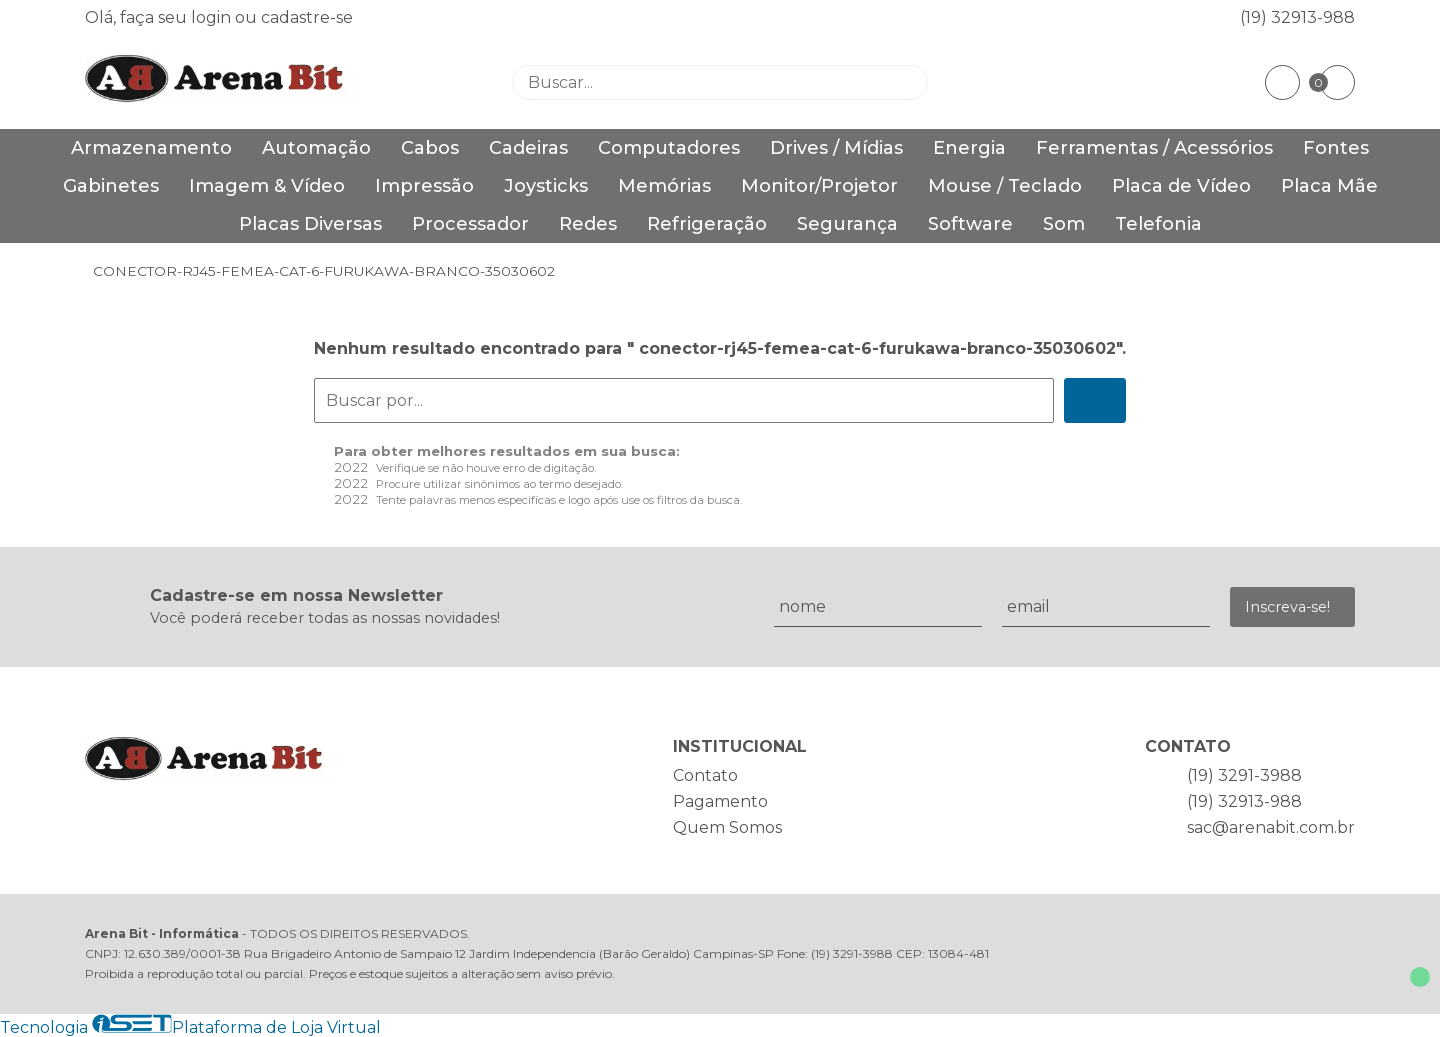  Describe the element at coordinates (470, 224) in the screenshot. I see `Processador` at that location.